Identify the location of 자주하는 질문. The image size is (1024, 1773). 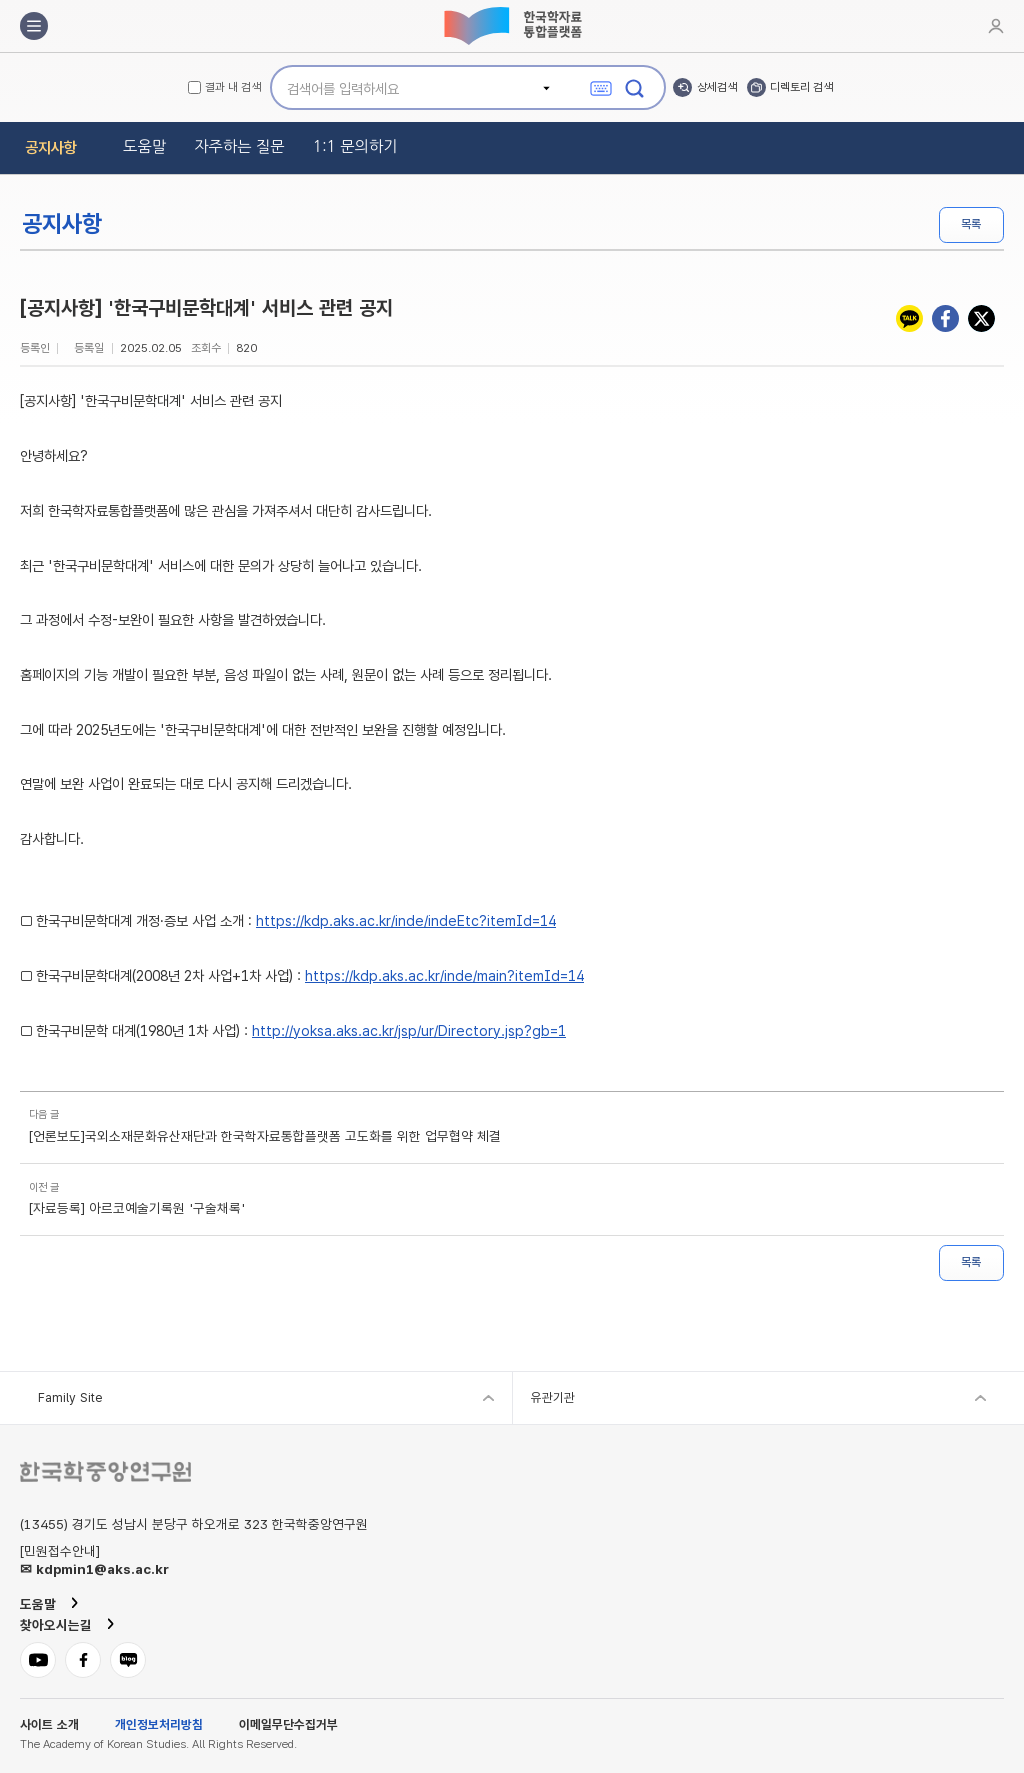
(239, 146).